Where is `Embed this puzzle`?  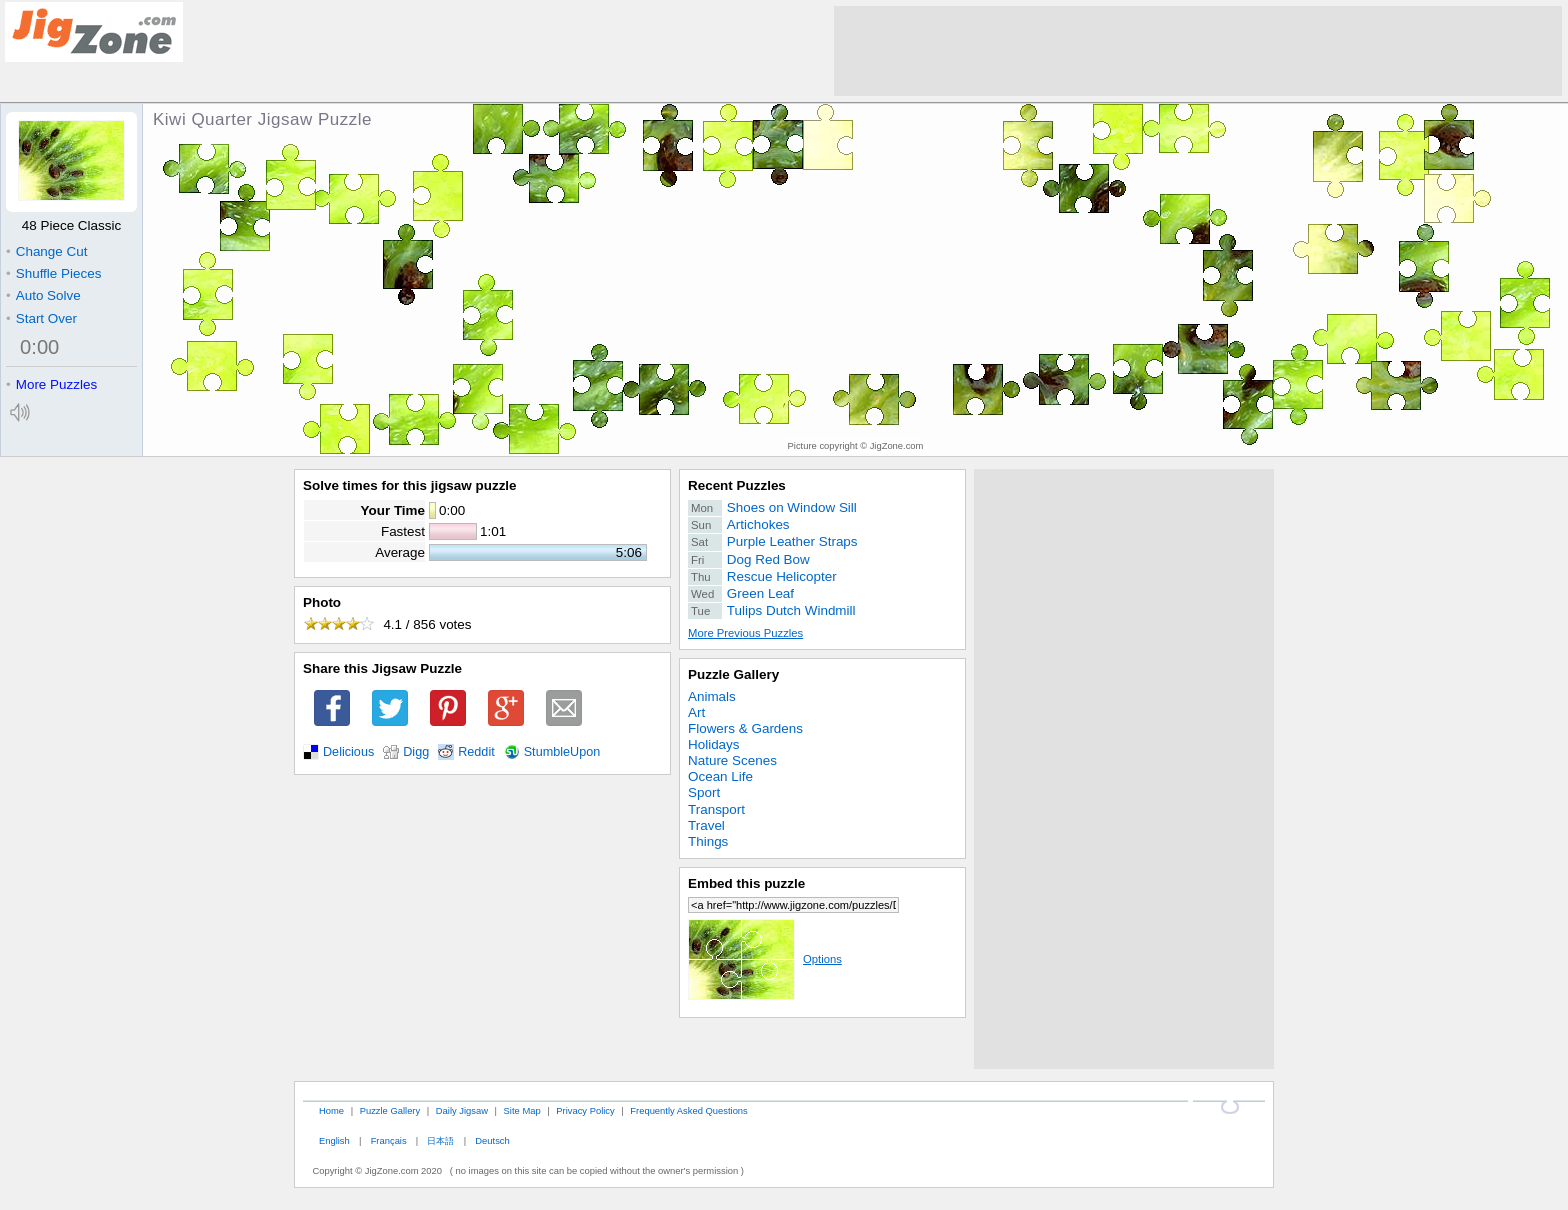 Embed this puzzle is located at coordinates (746, 883).